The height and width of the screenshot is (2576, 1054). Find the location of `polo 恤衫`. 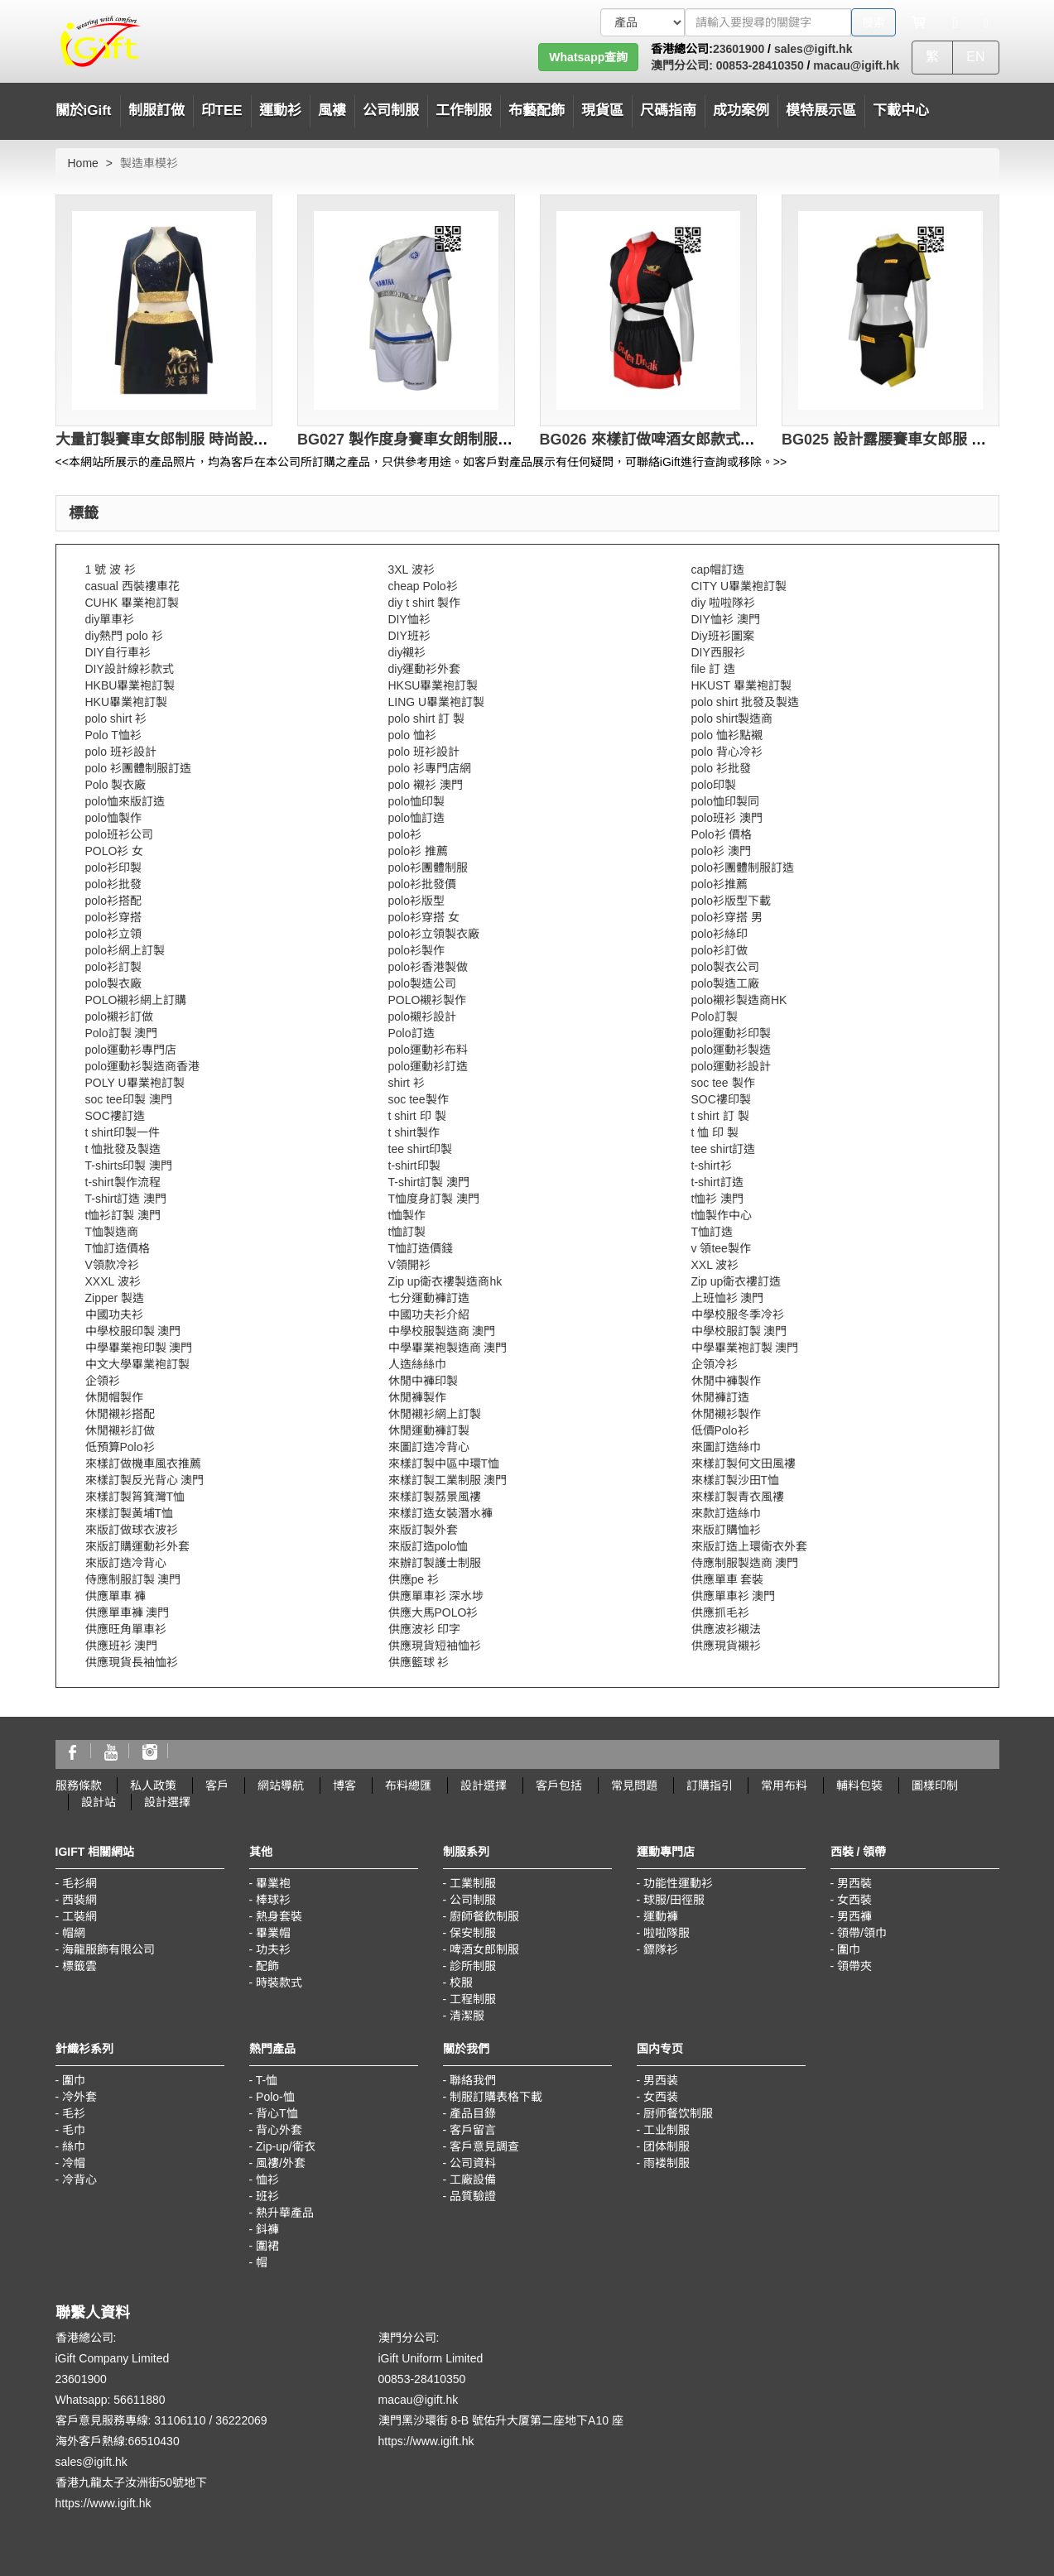

polo 恤衫 is located at coordinates (412, 735).